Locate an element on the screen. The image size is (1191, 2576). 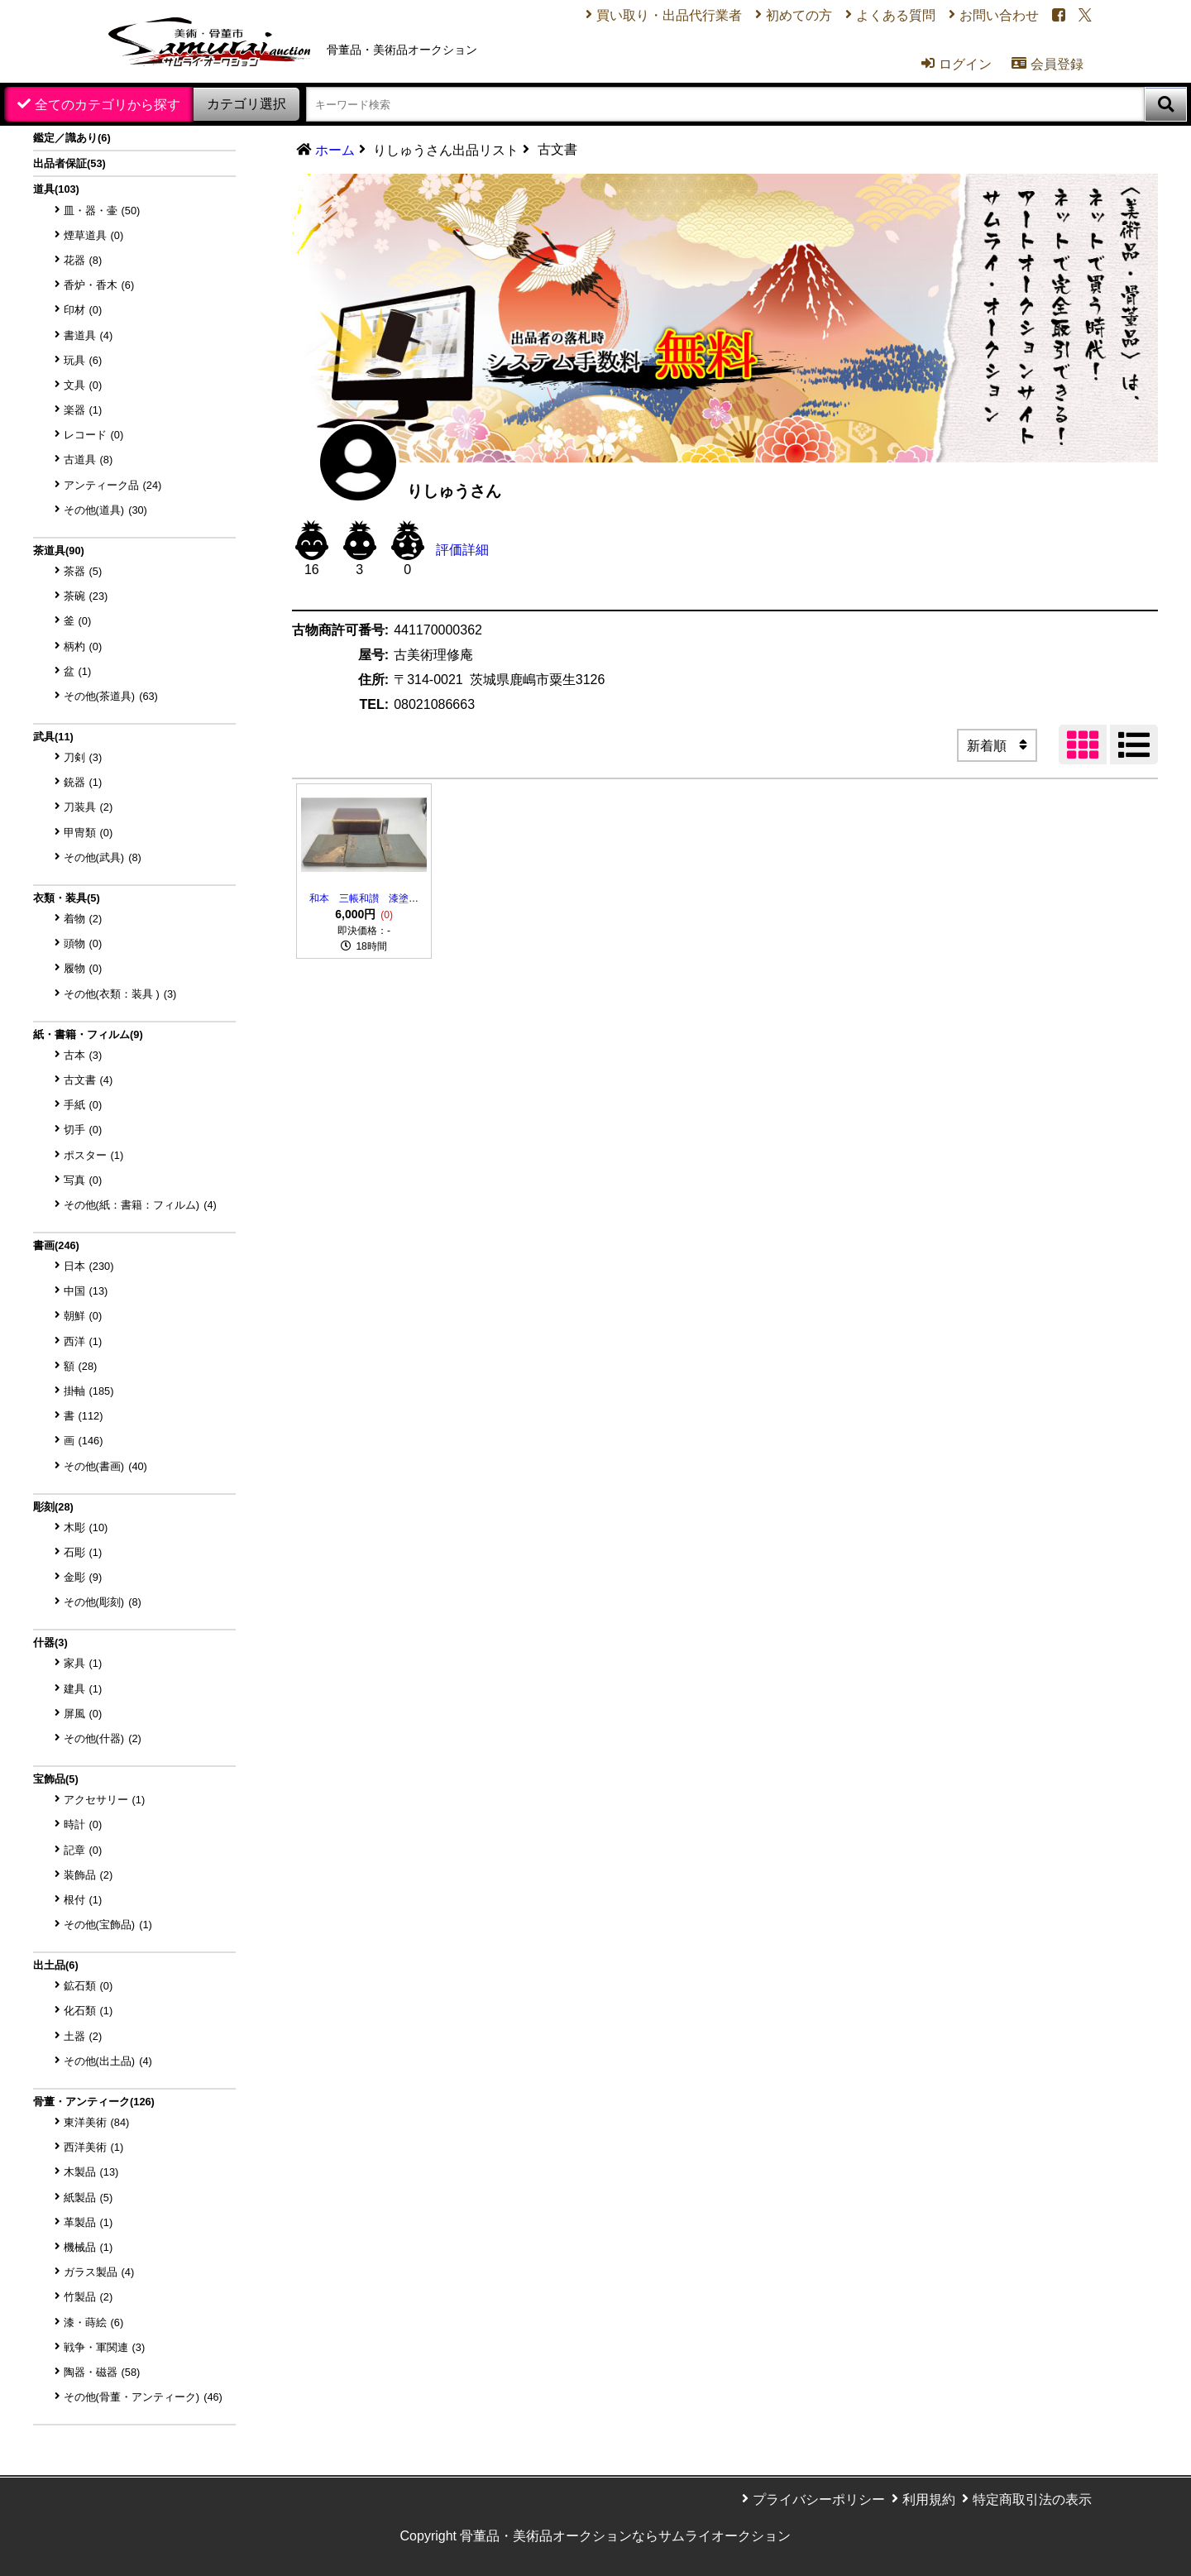
その他(書画) is located at coordinates (105, 1466).